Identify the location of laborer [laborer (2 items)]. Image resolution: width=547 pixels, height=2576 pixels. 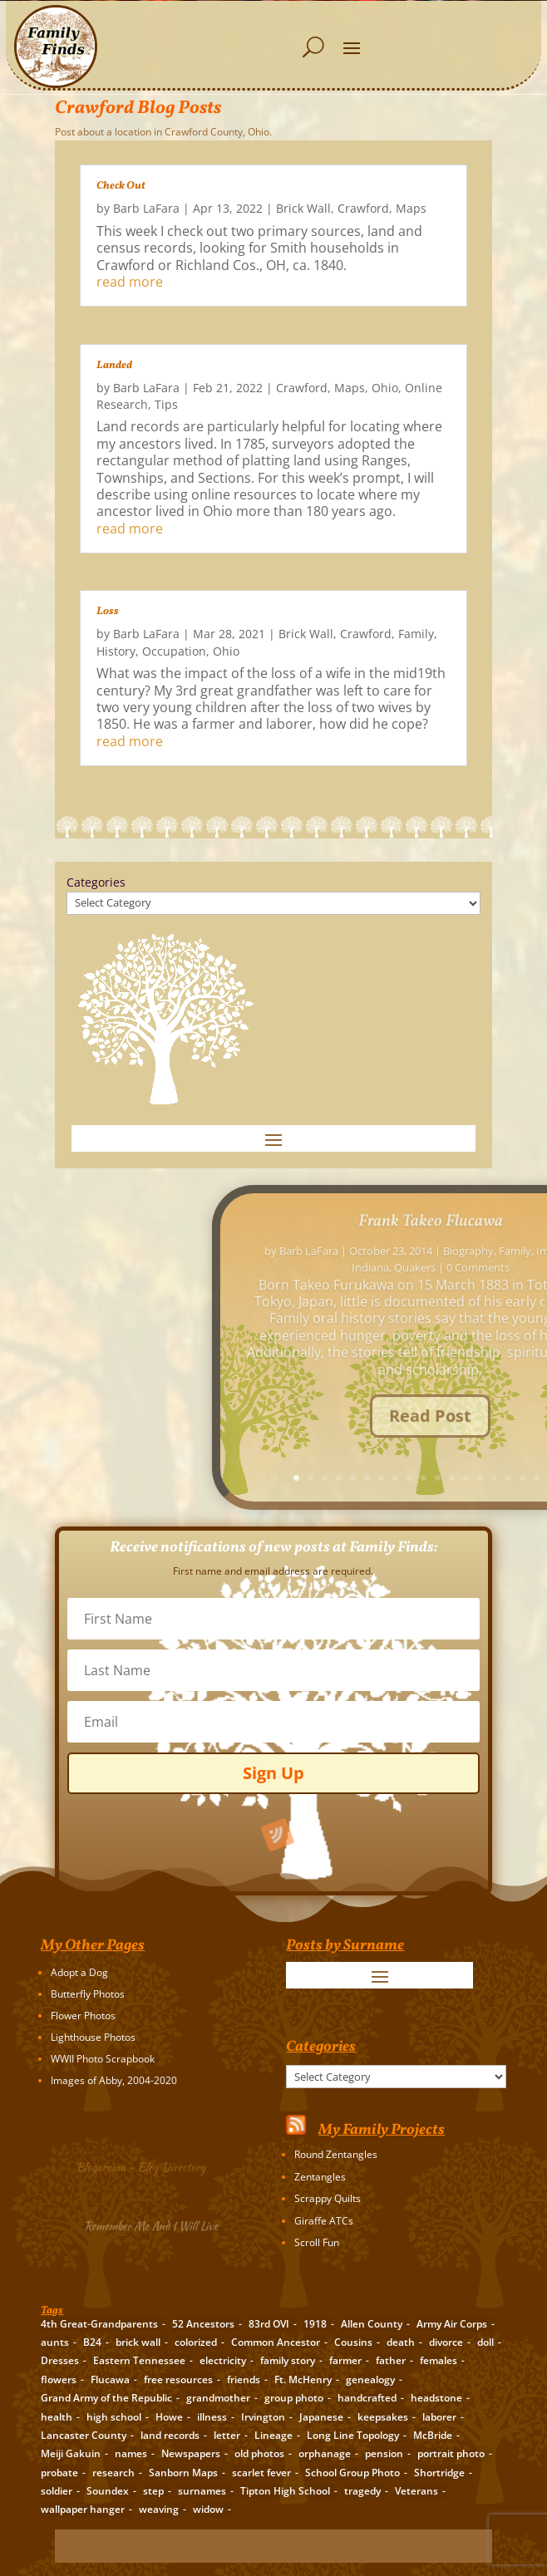
(439, 2417).